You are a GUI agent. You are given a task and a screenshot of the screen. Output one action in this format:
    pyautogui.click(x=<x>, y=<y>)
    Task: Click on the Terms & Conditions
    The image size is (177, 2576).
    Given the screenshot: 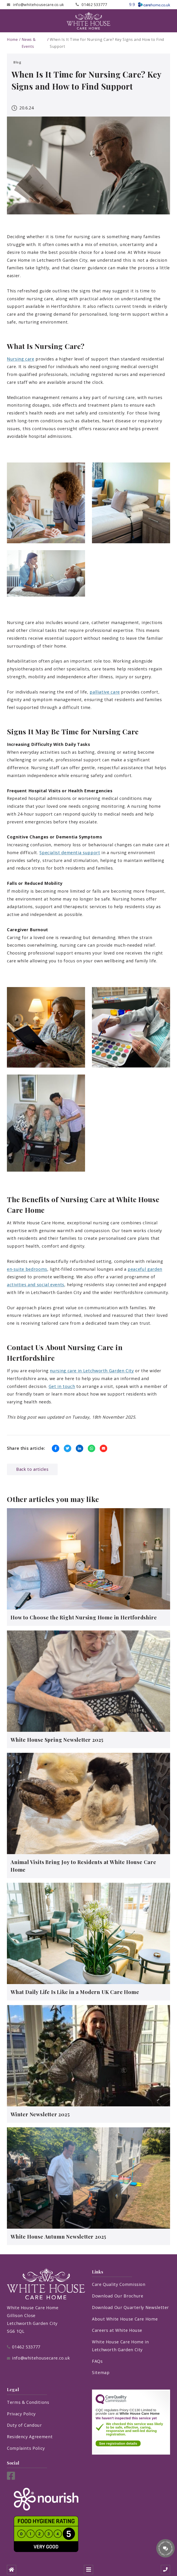 What is the action you would take?
    pyautogui.click(x=28, y=2402)
    